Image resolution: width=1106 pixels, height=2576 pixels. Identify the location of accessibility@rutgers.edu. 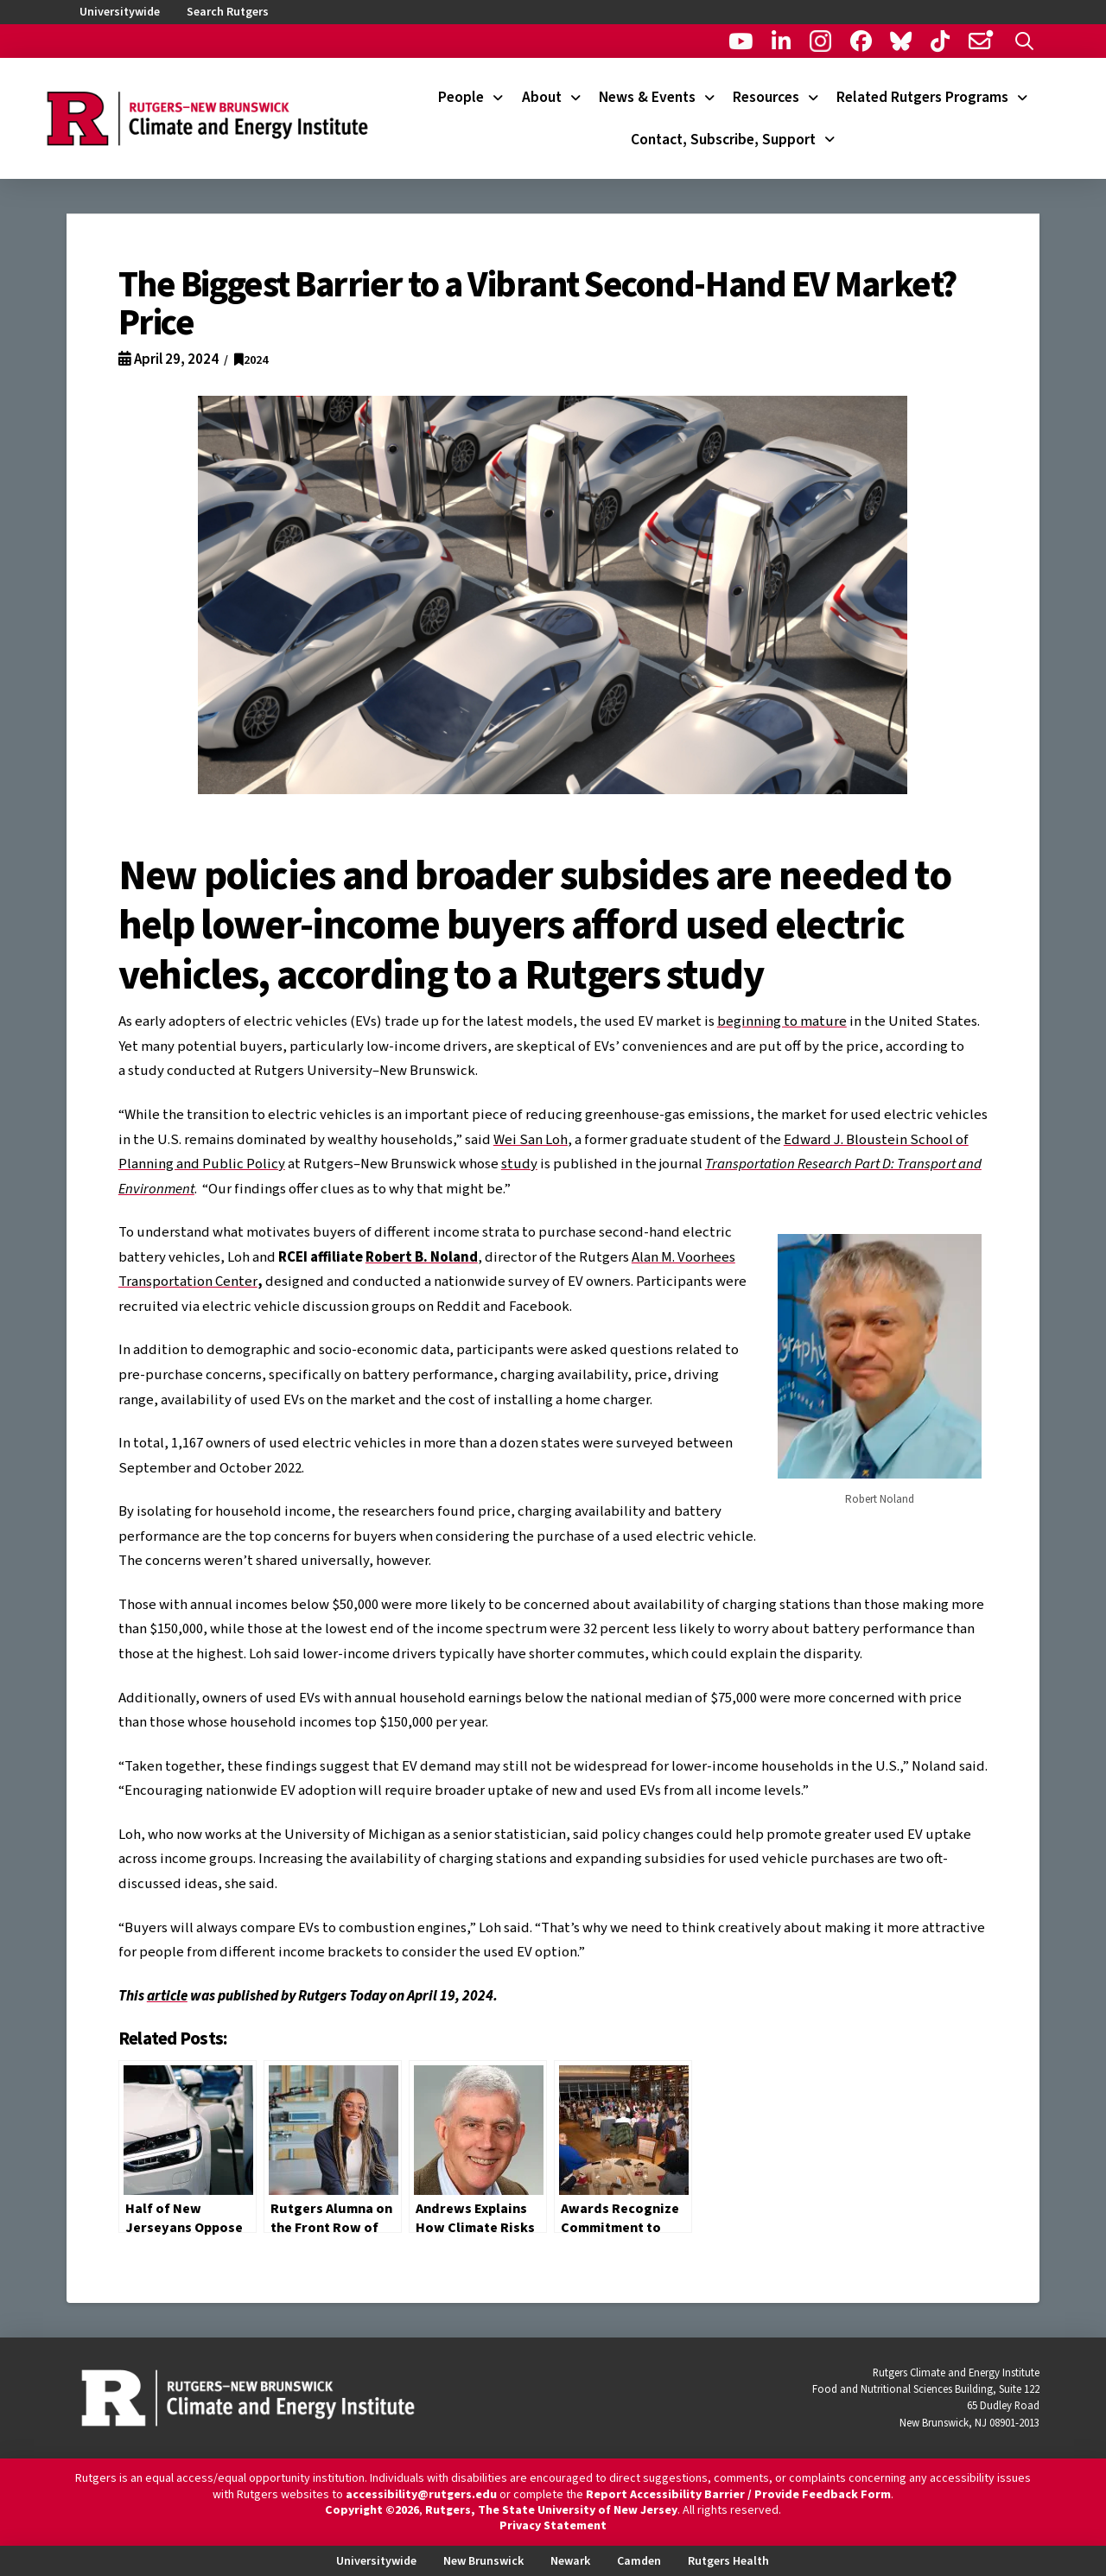
(421, 2494).